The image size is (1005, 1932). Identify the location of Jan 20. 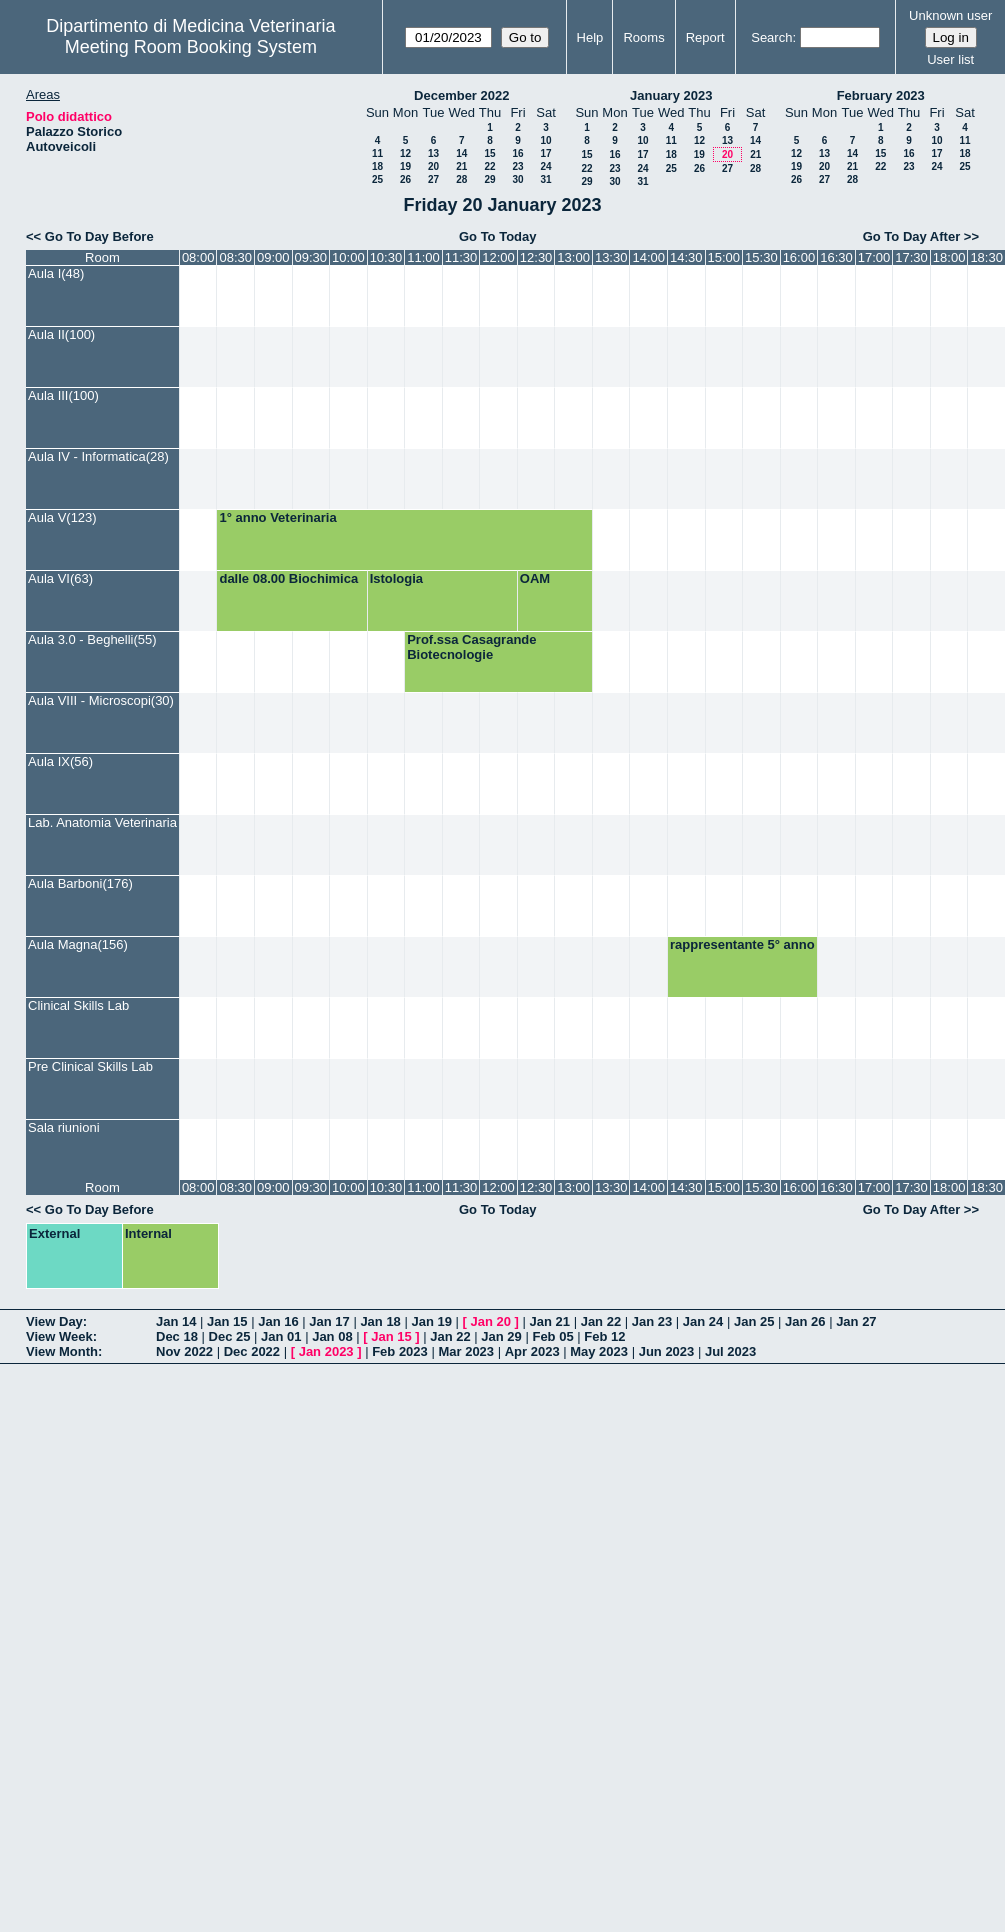
(491, 1321).